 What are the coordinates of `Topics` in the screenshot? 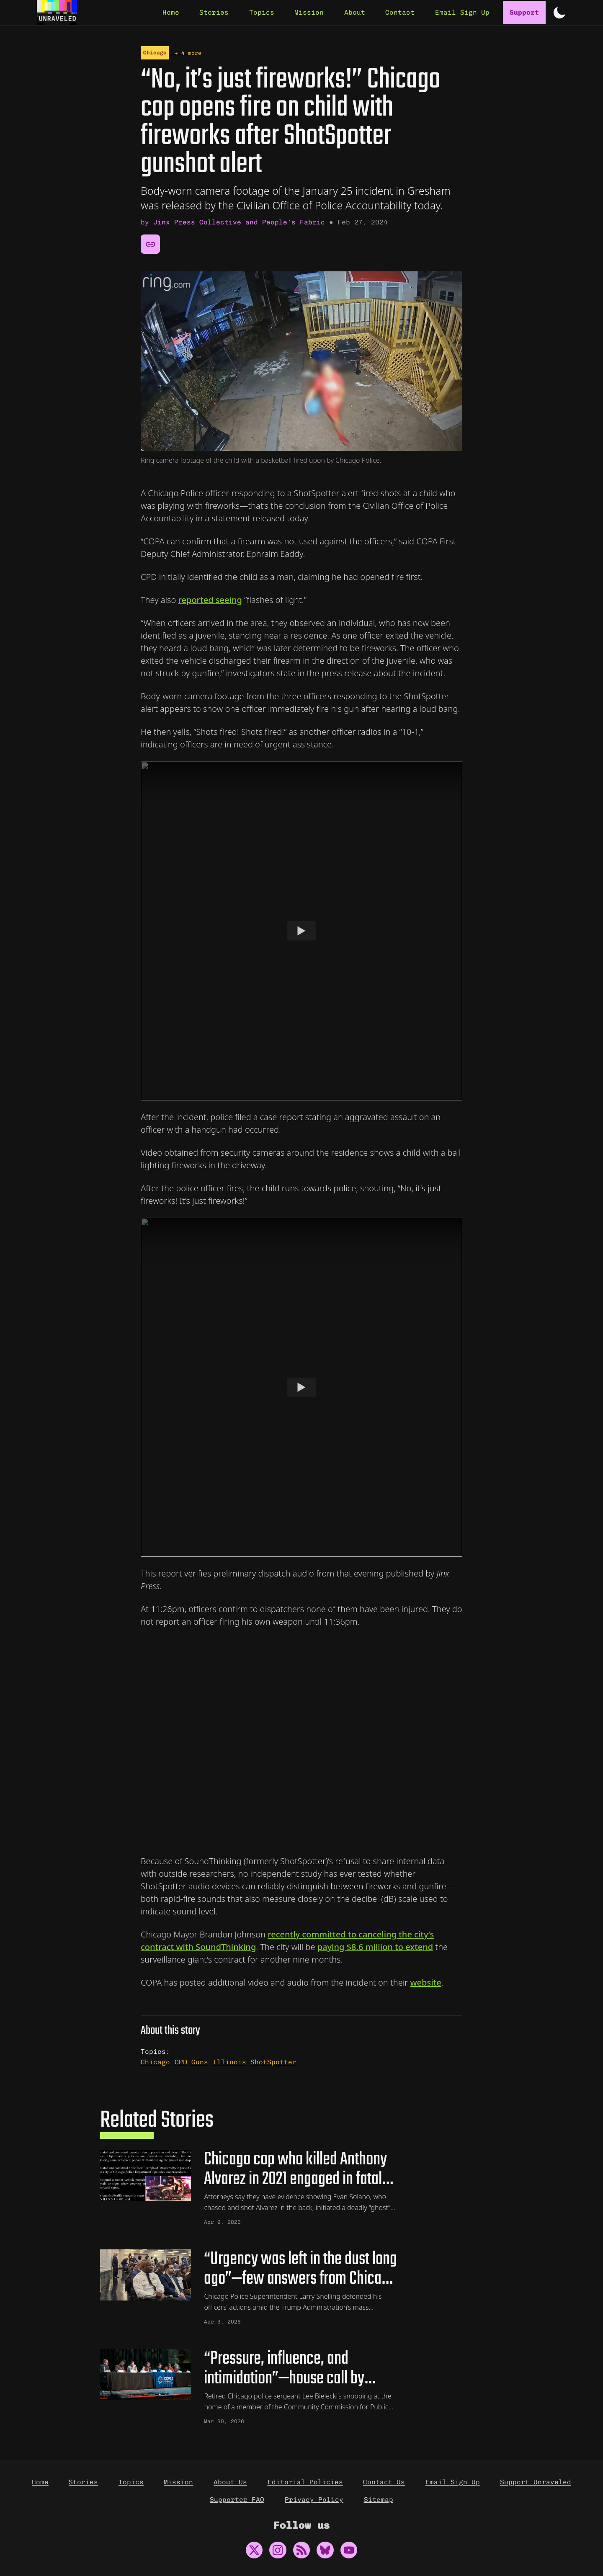 It's located at (131, 2482).